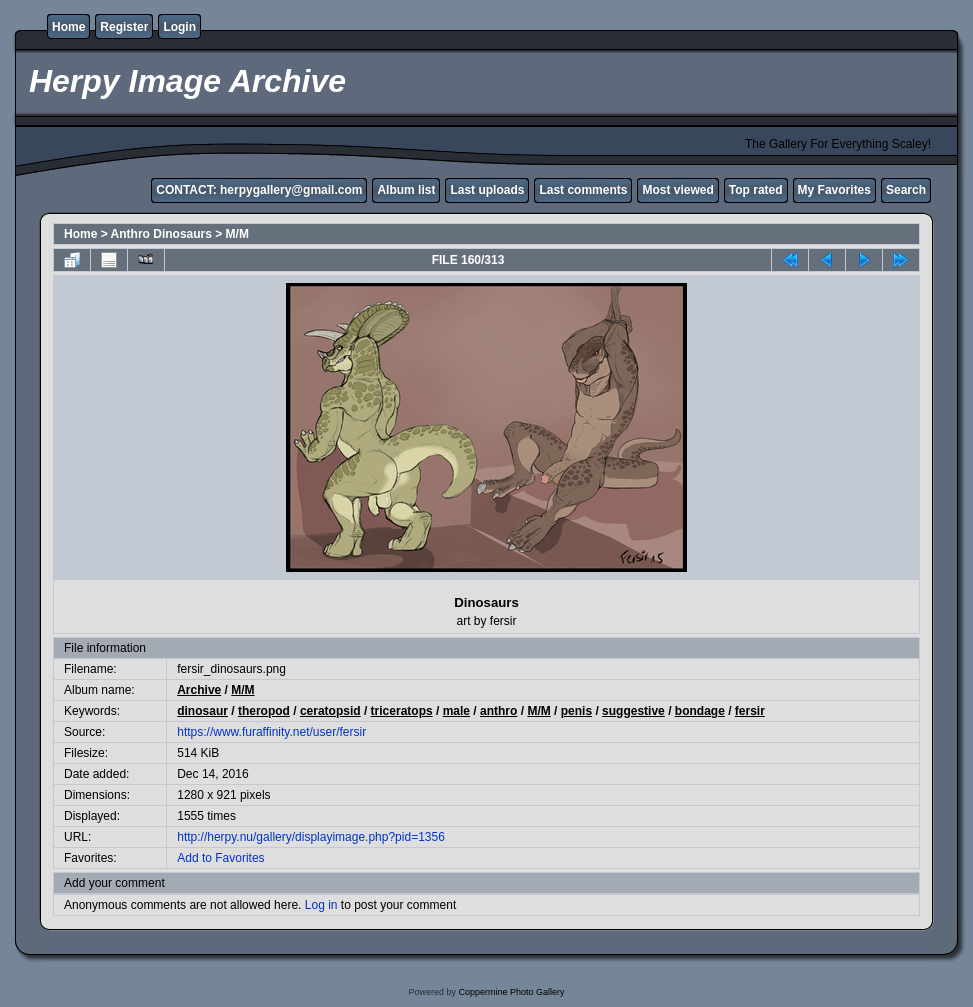  I want to click on Top rated, so click(756, 190).